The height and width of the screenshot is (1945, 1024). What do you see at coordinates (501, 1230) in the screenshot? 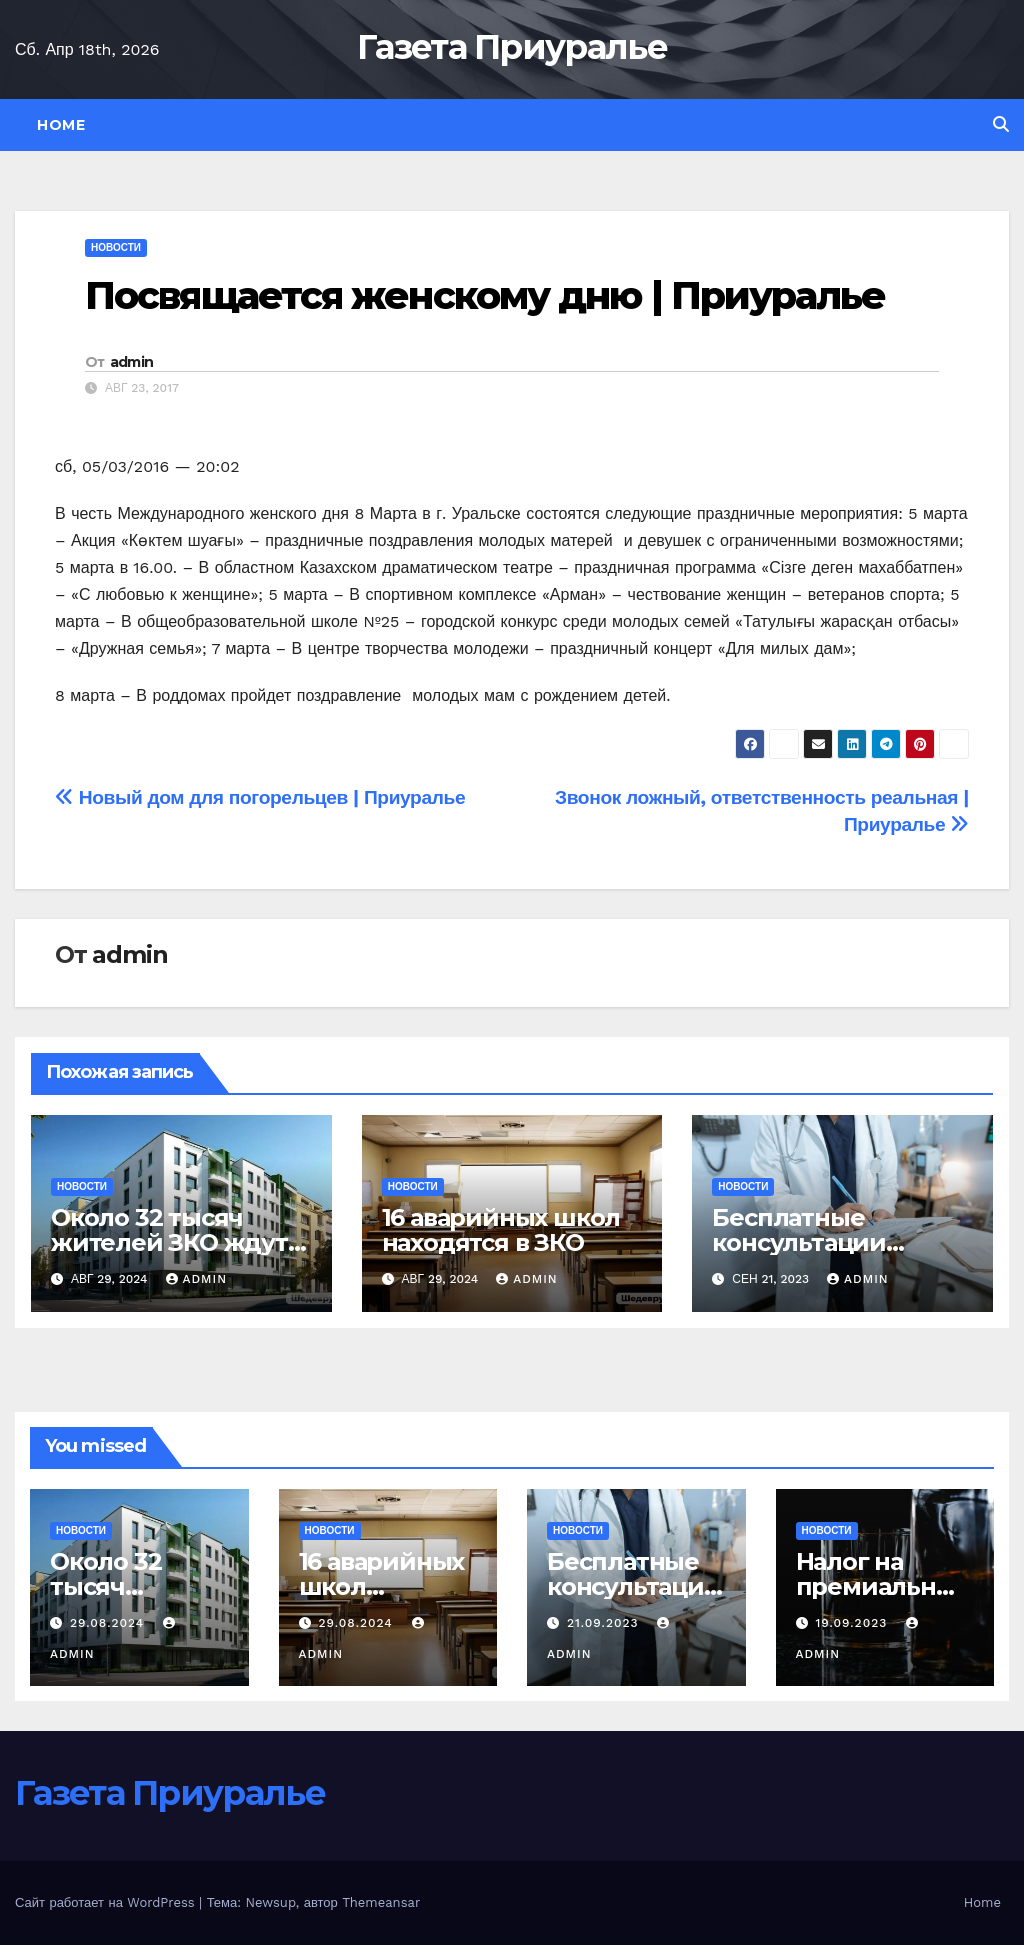
I see `16 аварийных школ находятся в ЗКО` at bounding box center [501, 1230].